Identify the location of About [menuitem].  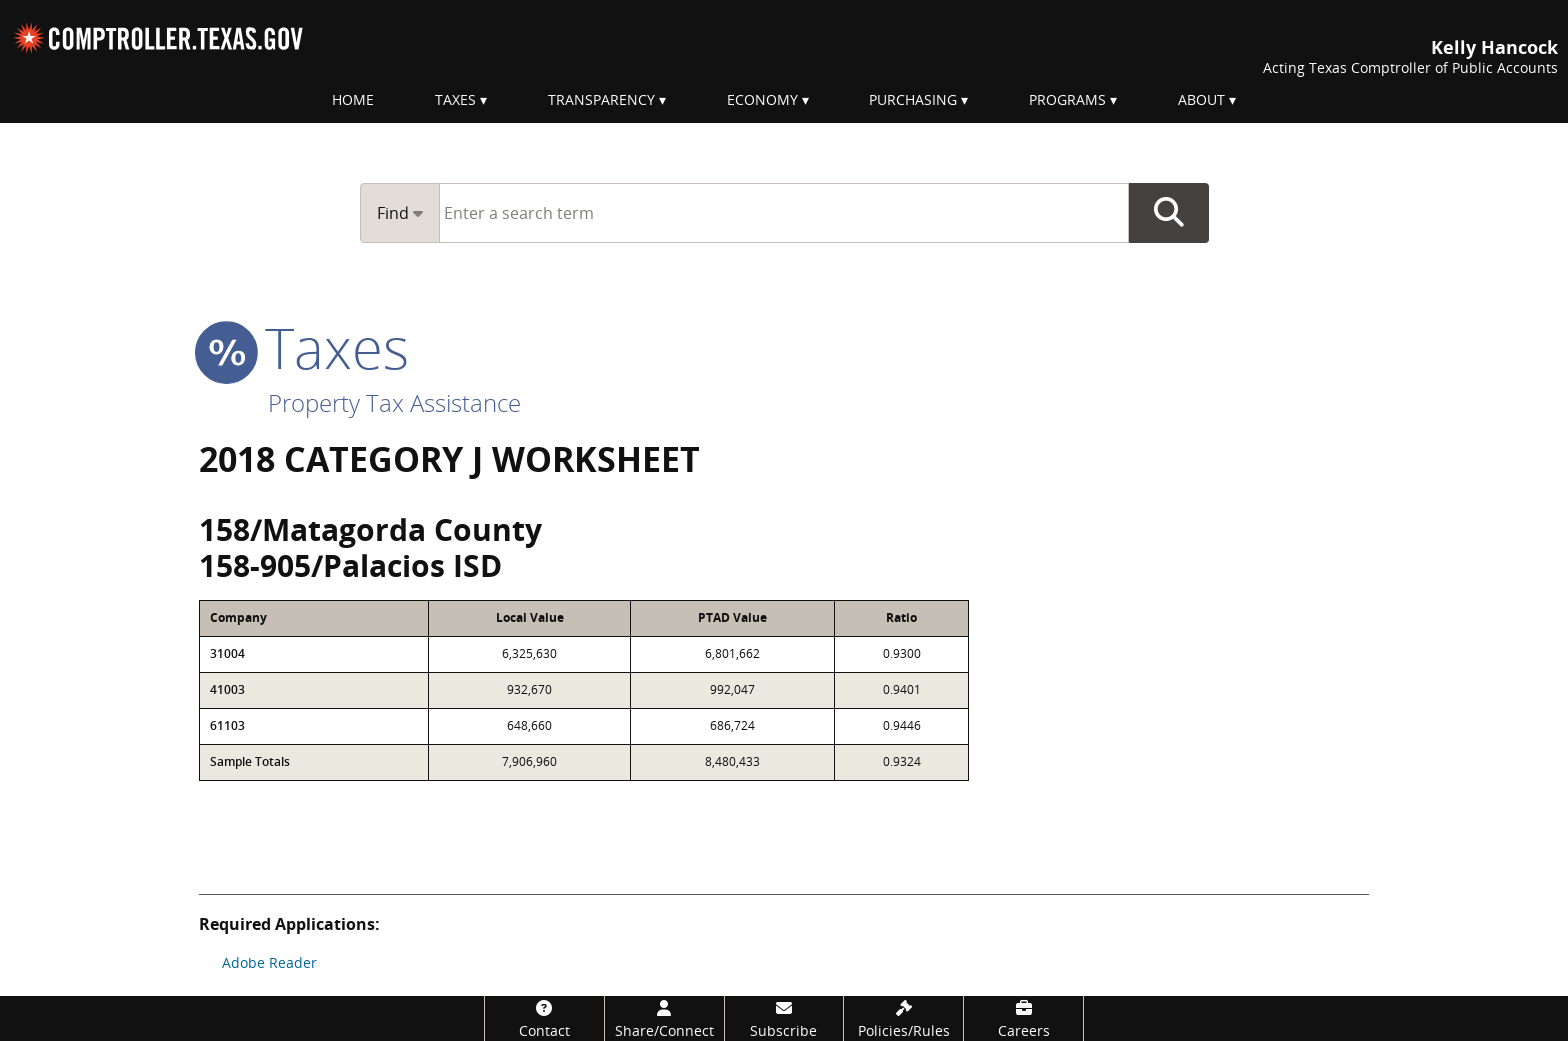
(1201, 99).